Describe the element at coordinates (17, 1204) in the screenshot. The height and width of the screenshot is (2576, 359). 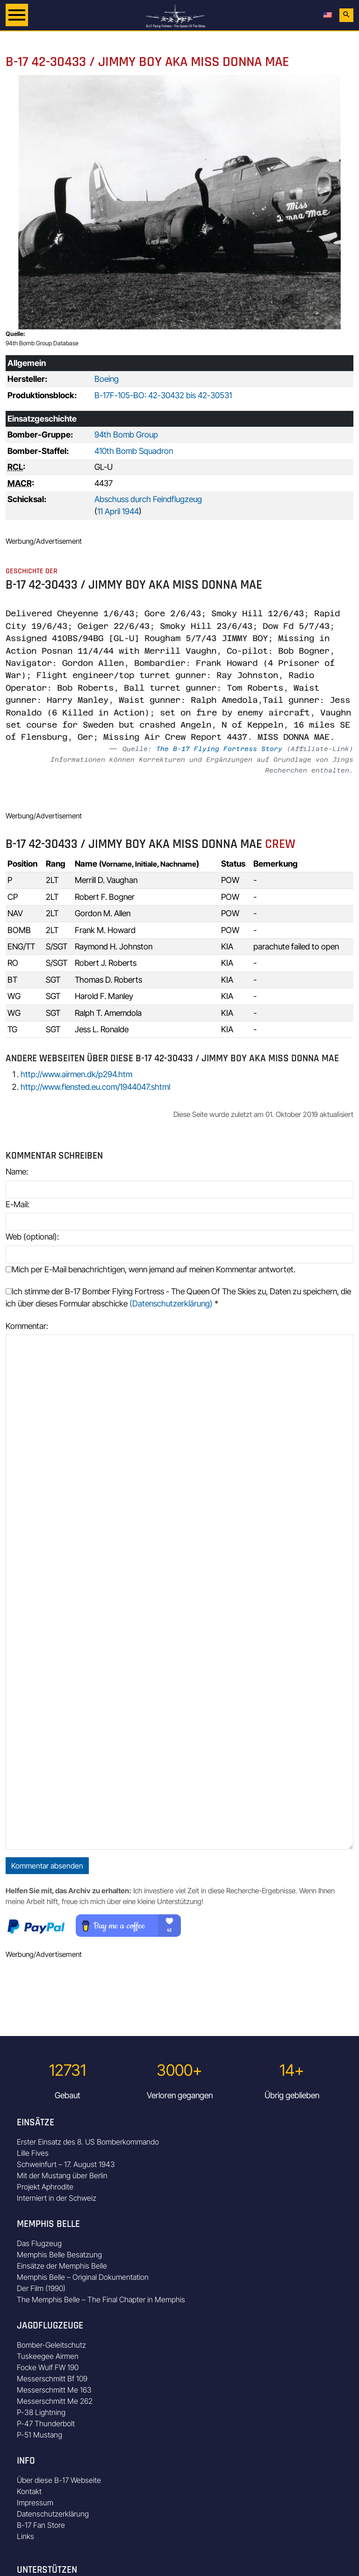
I see `E-Mail:` at that location.